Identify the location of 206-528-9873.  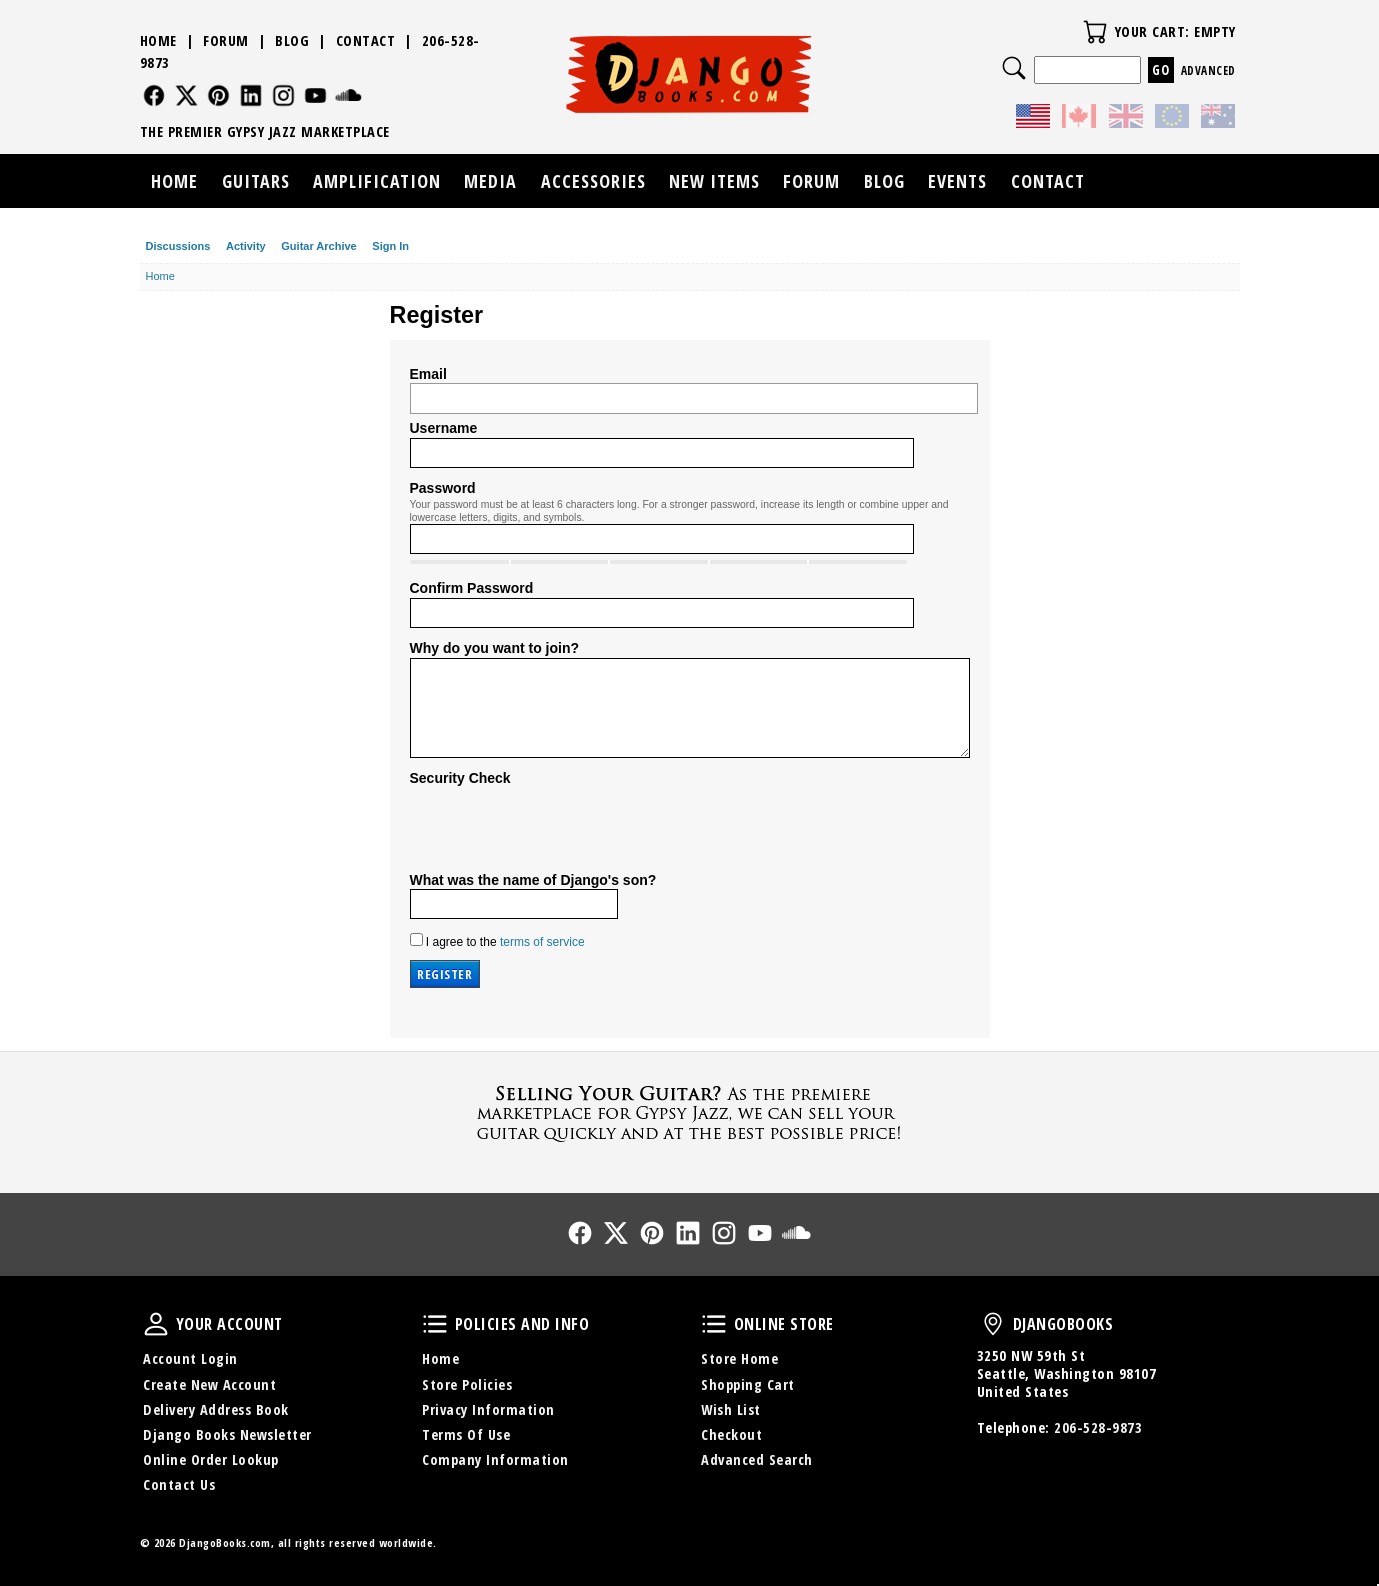
(1098, 1427).